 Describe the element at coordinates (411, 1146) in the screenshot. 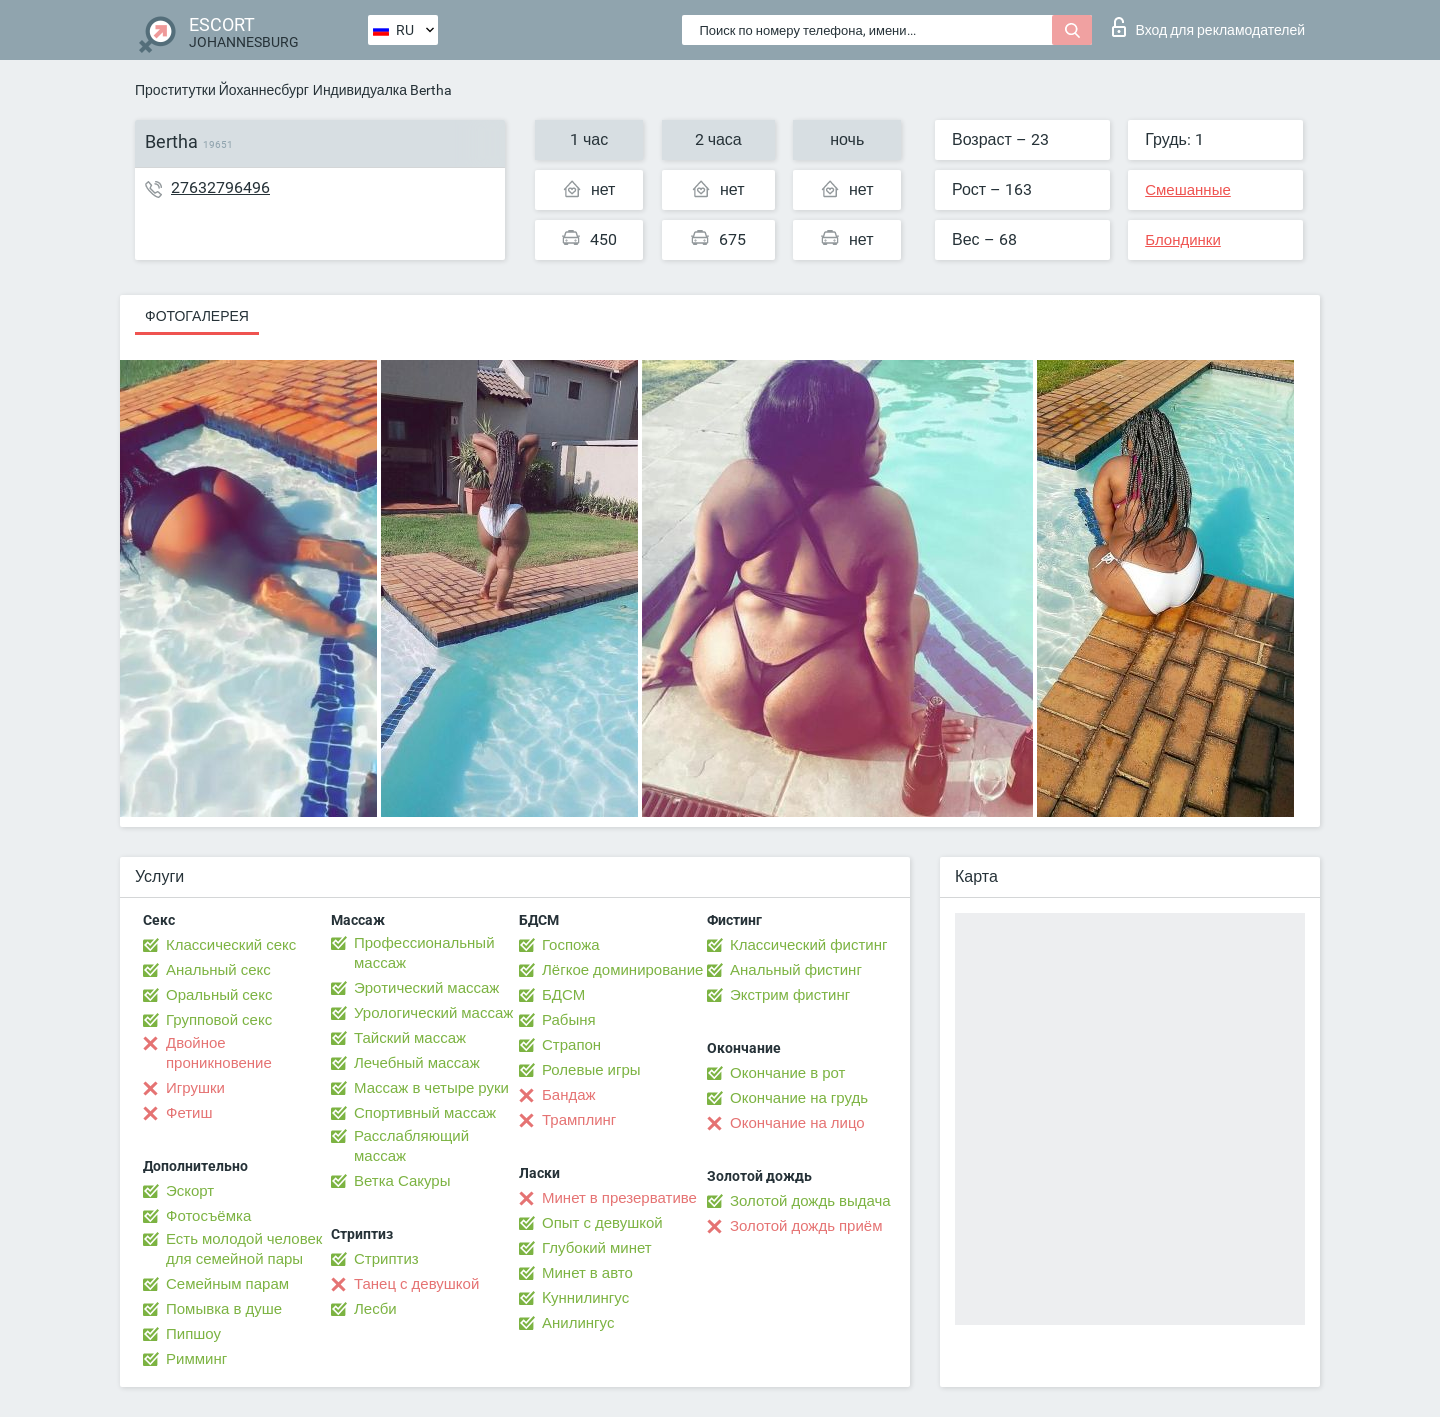

I see `Расслабляющий массаж` at that location.